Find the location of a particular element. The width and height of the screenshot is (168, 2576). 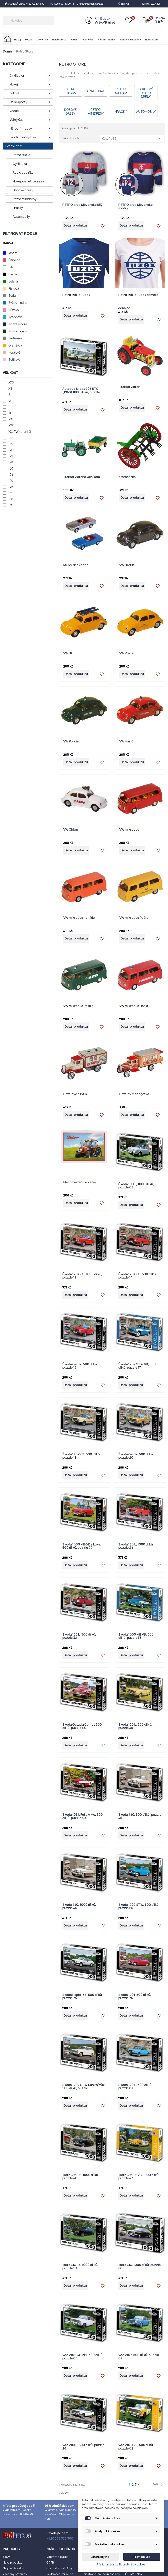

130 is located at coordinates (10, 469).